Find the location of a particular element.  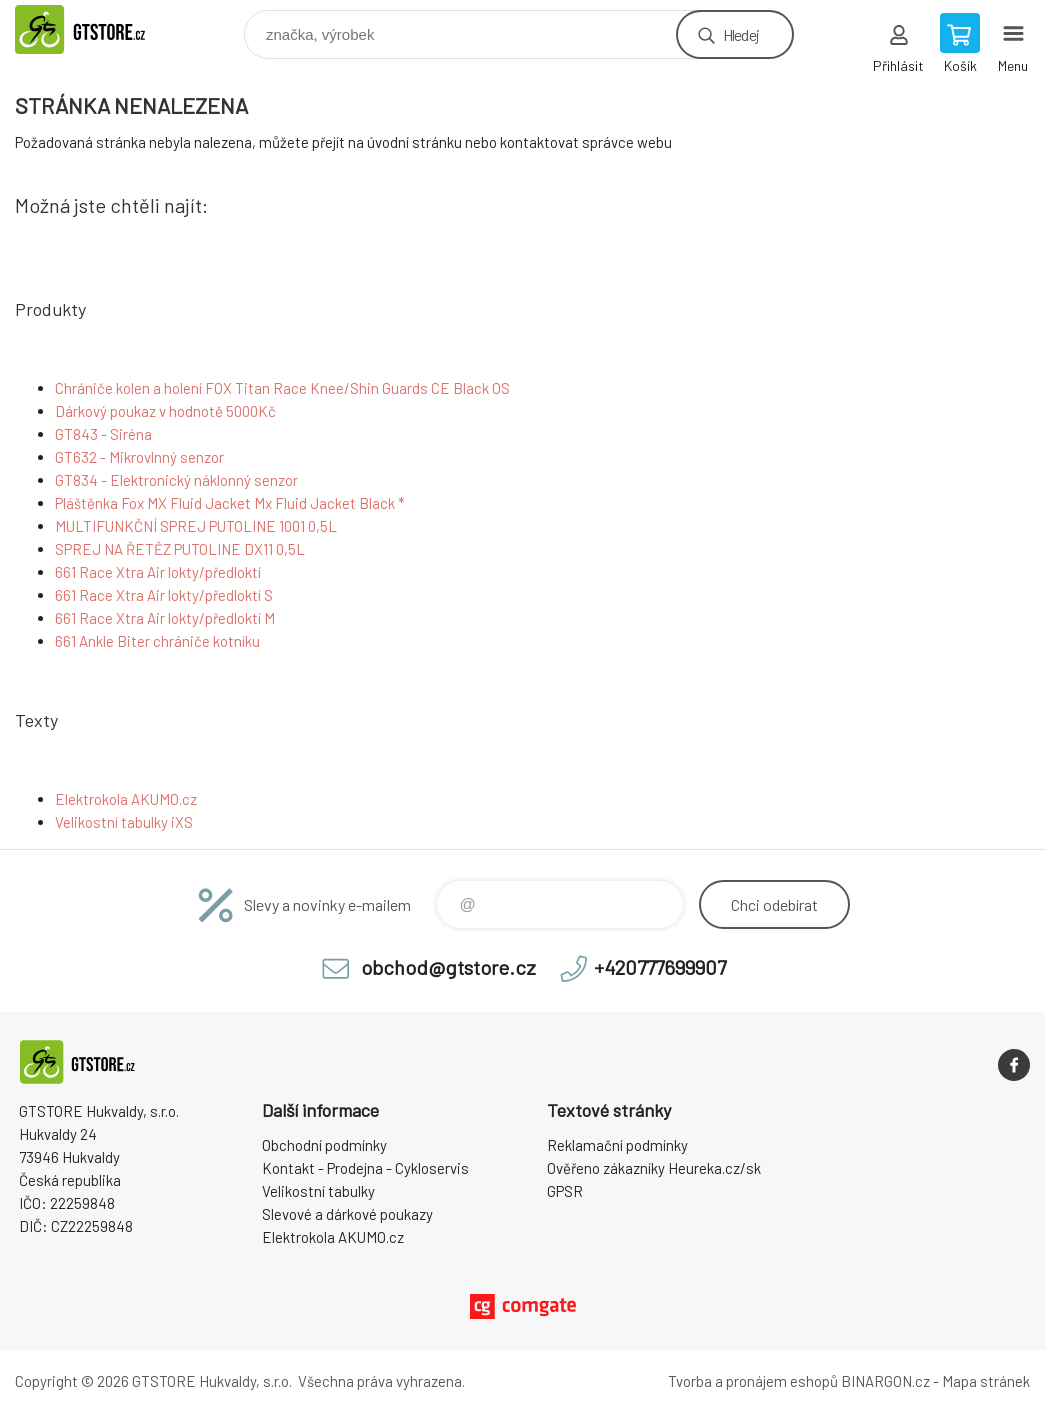

Hledej is located at coordinates (741, 34).